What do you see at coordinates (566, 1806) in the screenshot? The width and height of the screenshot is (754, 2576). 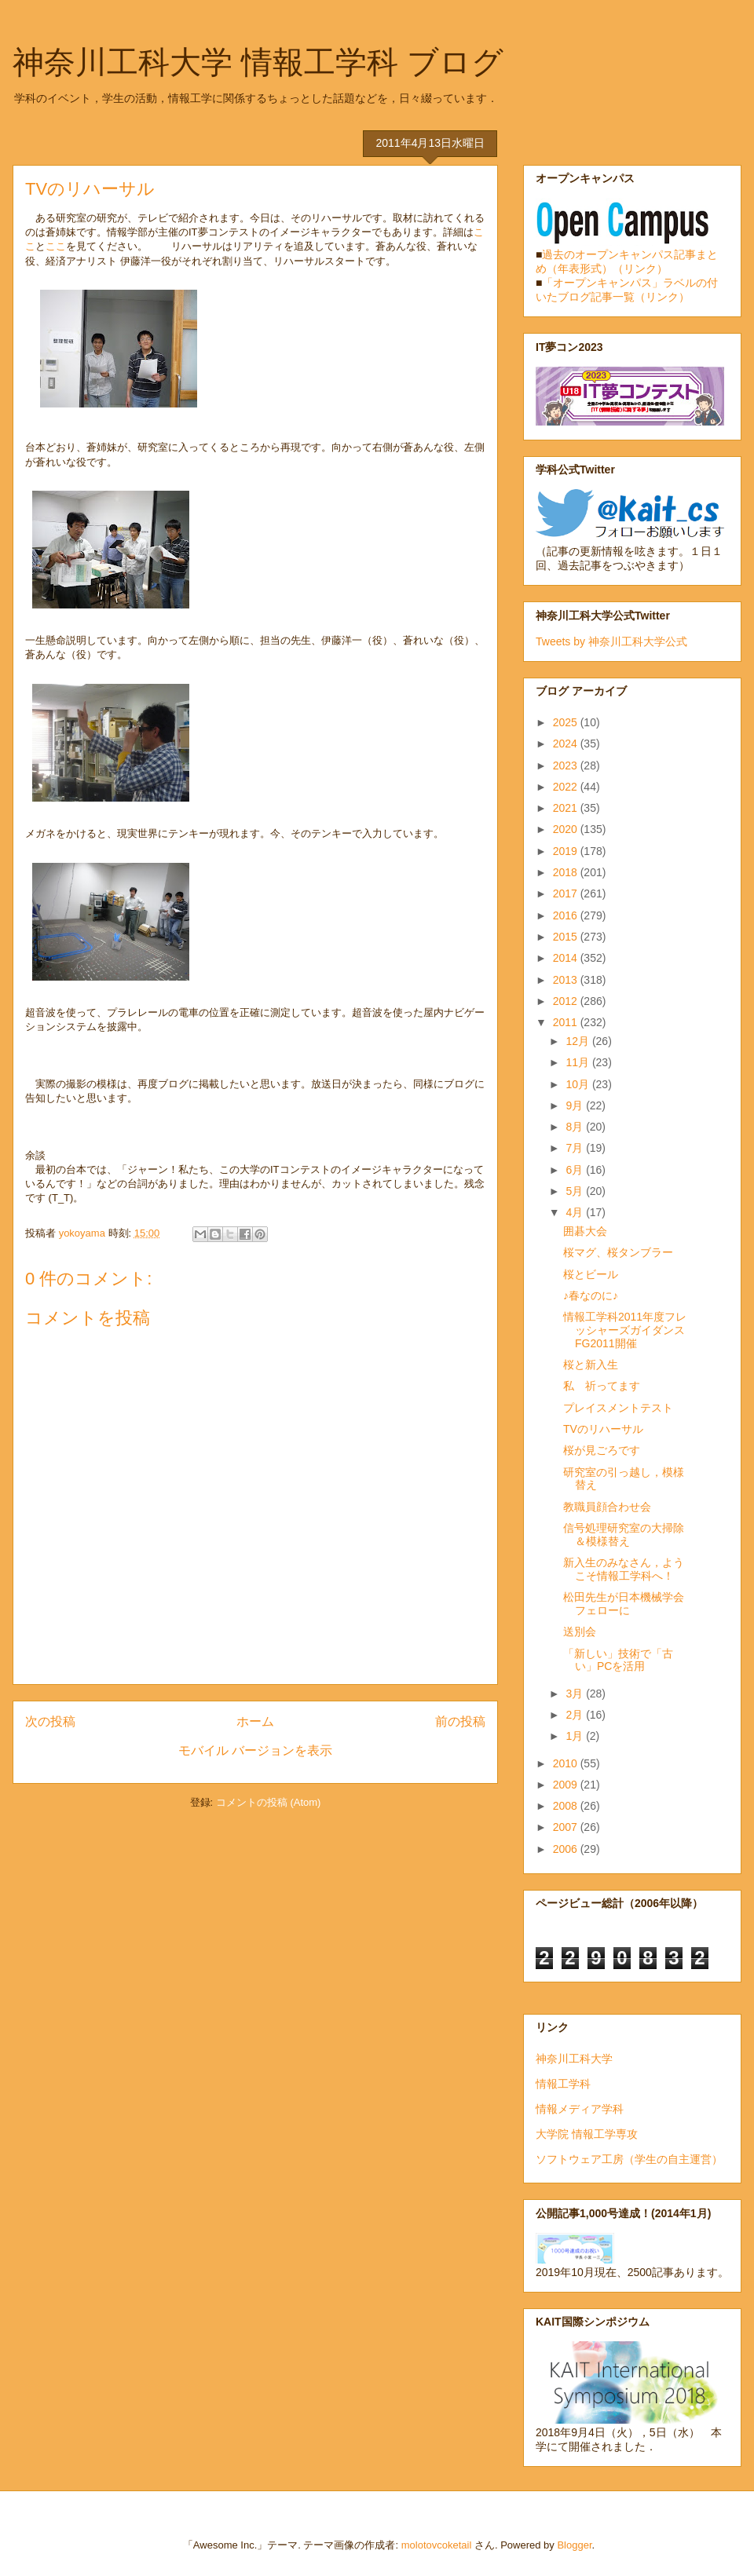 I see `2008` at bounding box center [566, 1806].